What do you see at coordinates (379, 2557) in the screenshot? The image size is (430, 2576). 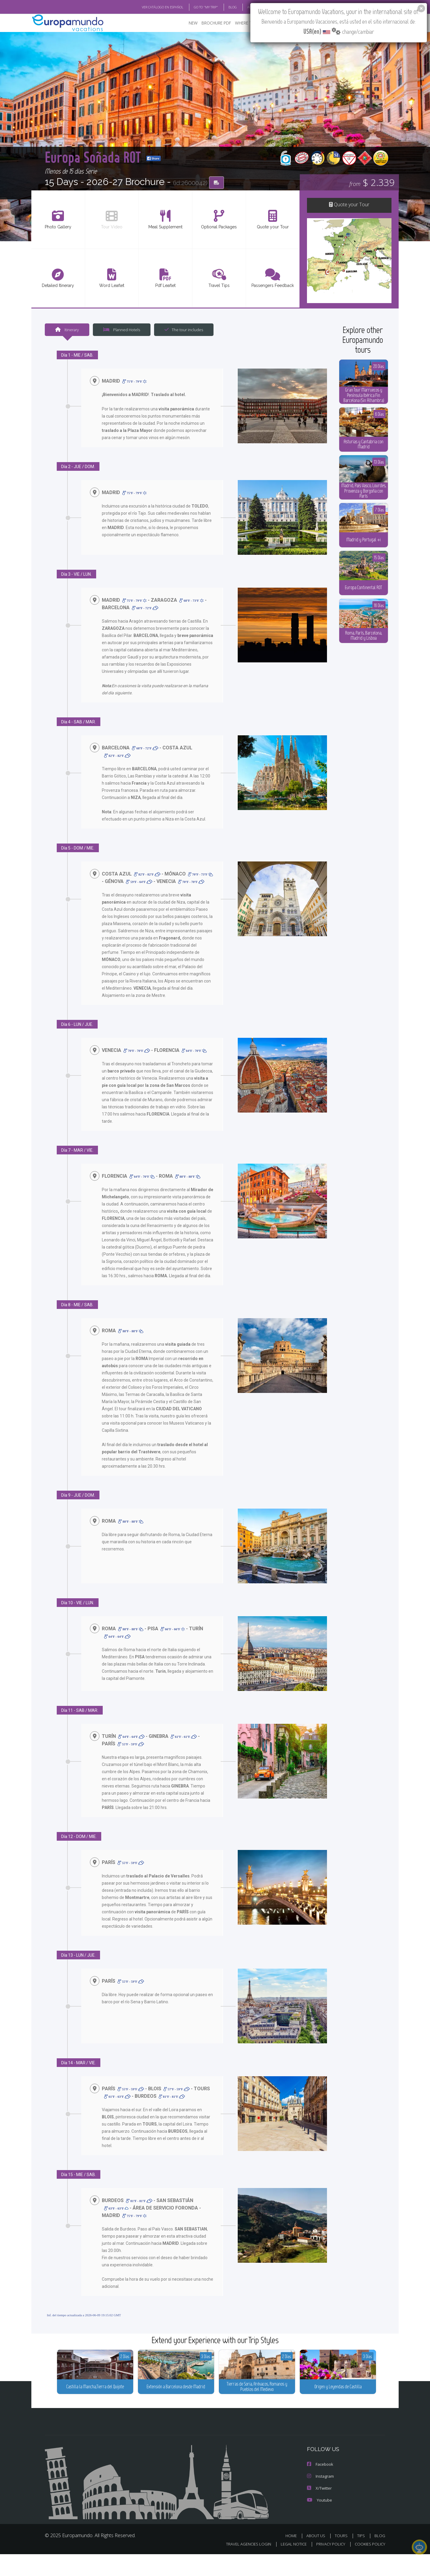 I see `BLOG` at bounding box center [379, 2557].